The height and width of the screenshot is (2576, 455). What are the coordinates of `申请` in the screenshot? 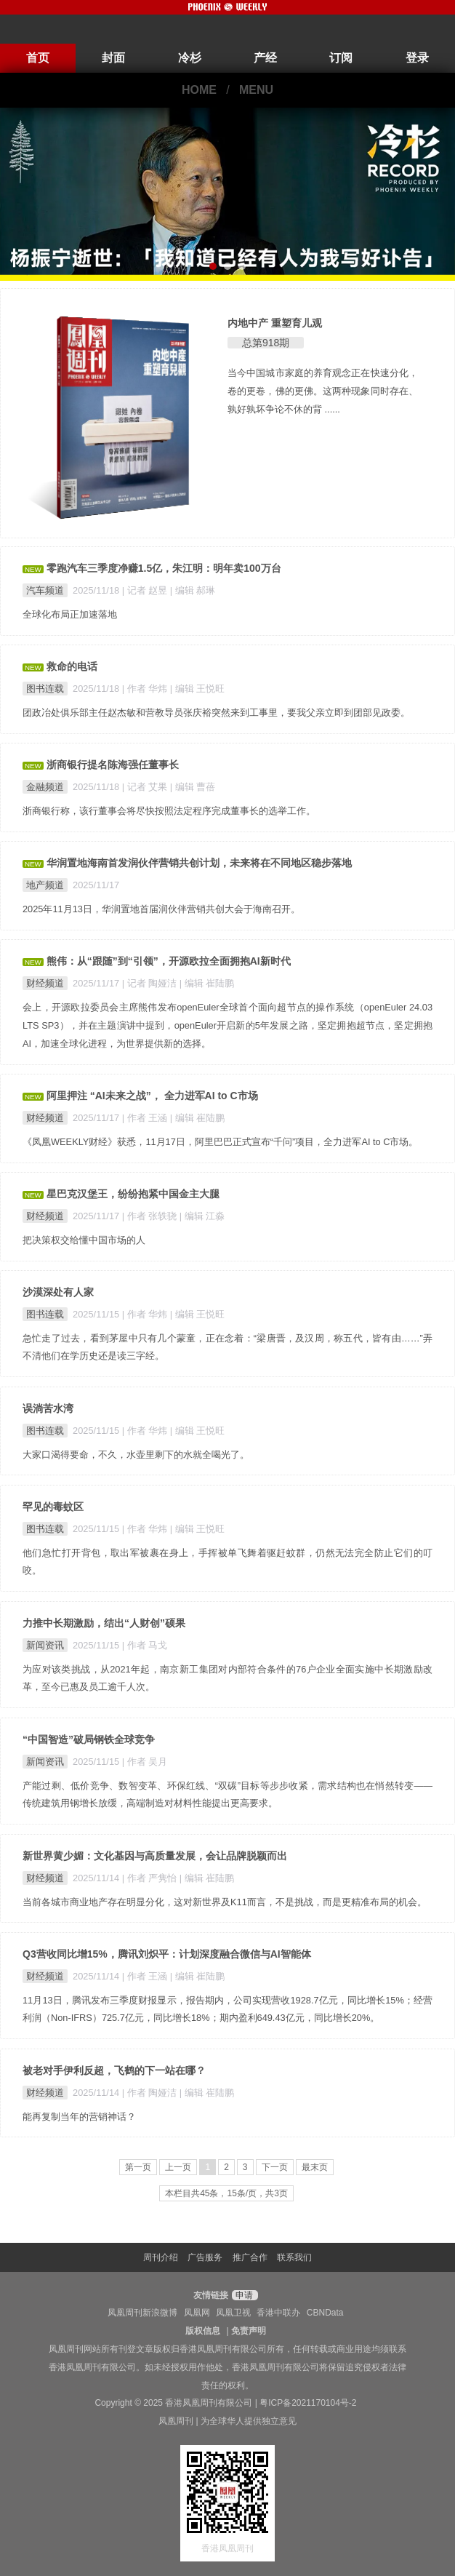 It's located at (243, 2295).